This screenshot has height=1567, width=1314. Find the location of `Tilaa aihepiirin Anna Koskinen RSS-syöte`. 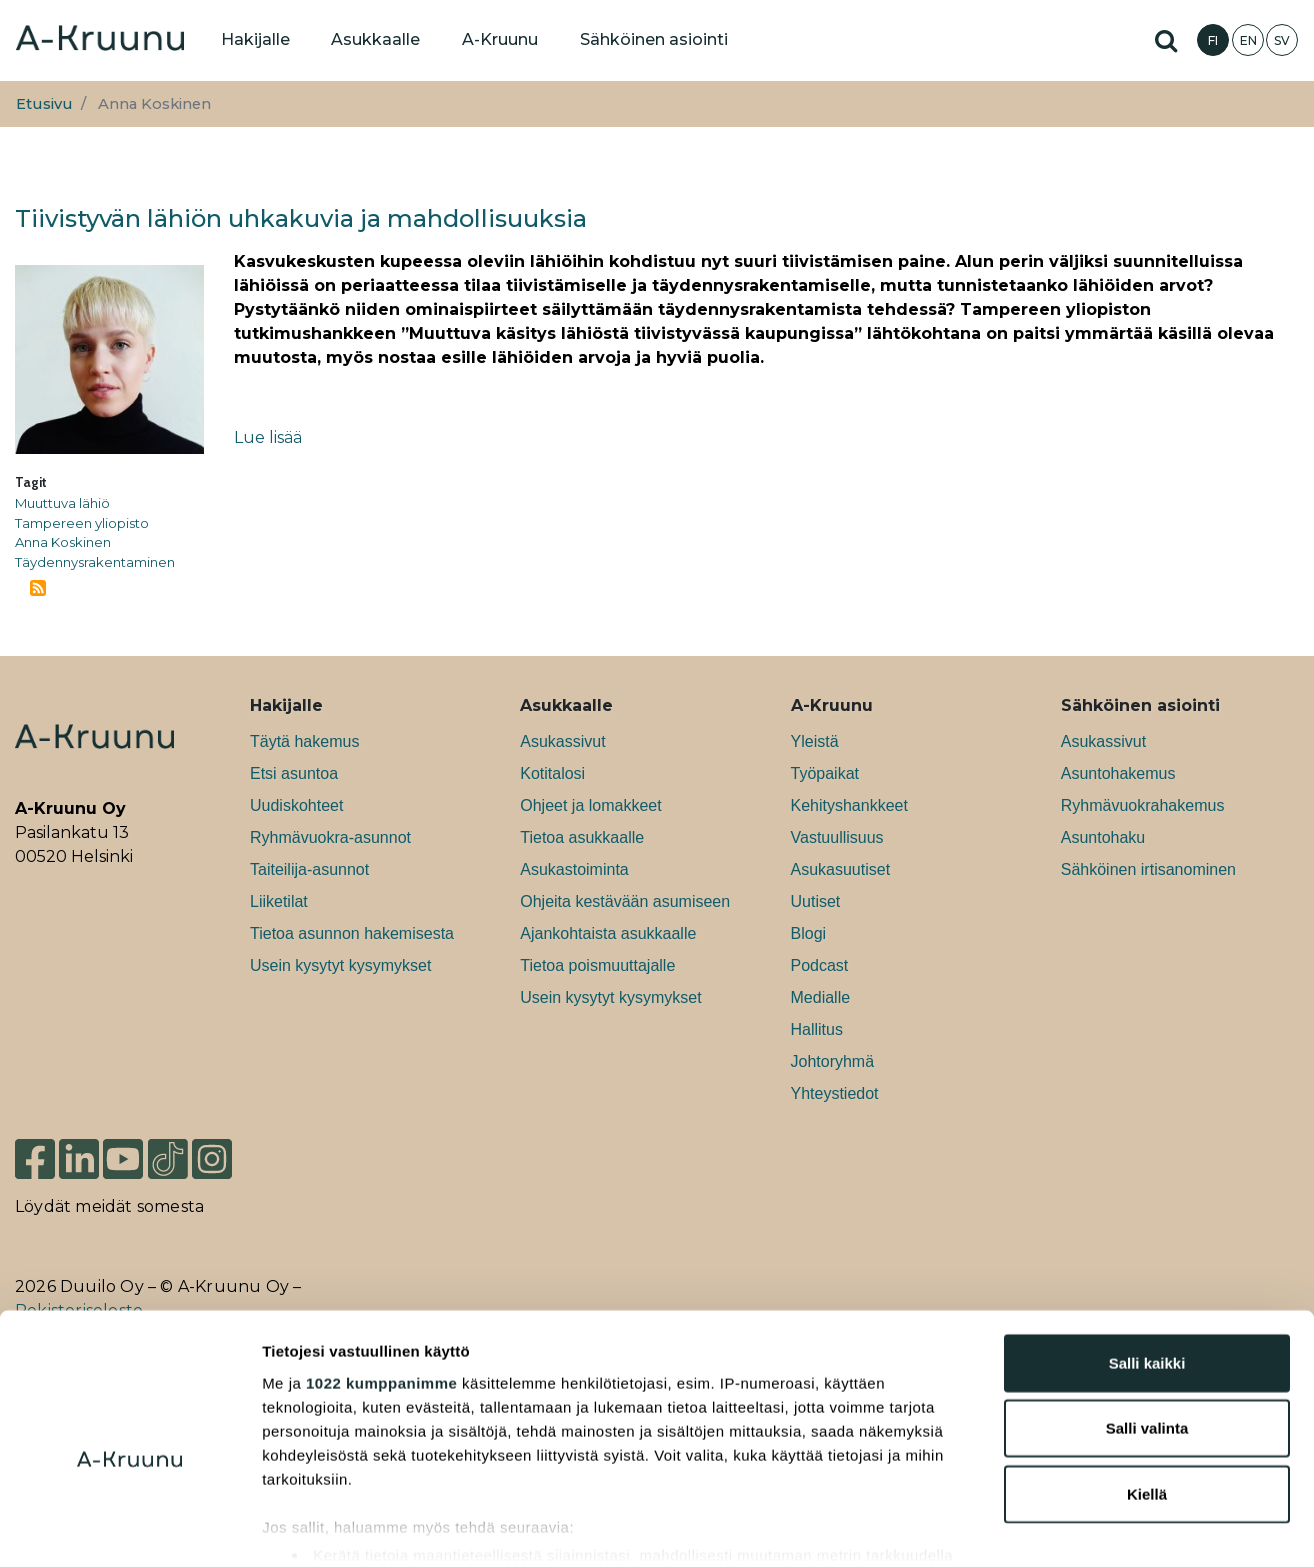

Tilaa aihepiirin Anna Koskinen RSS-syöte is located at coordinates (38, 588).